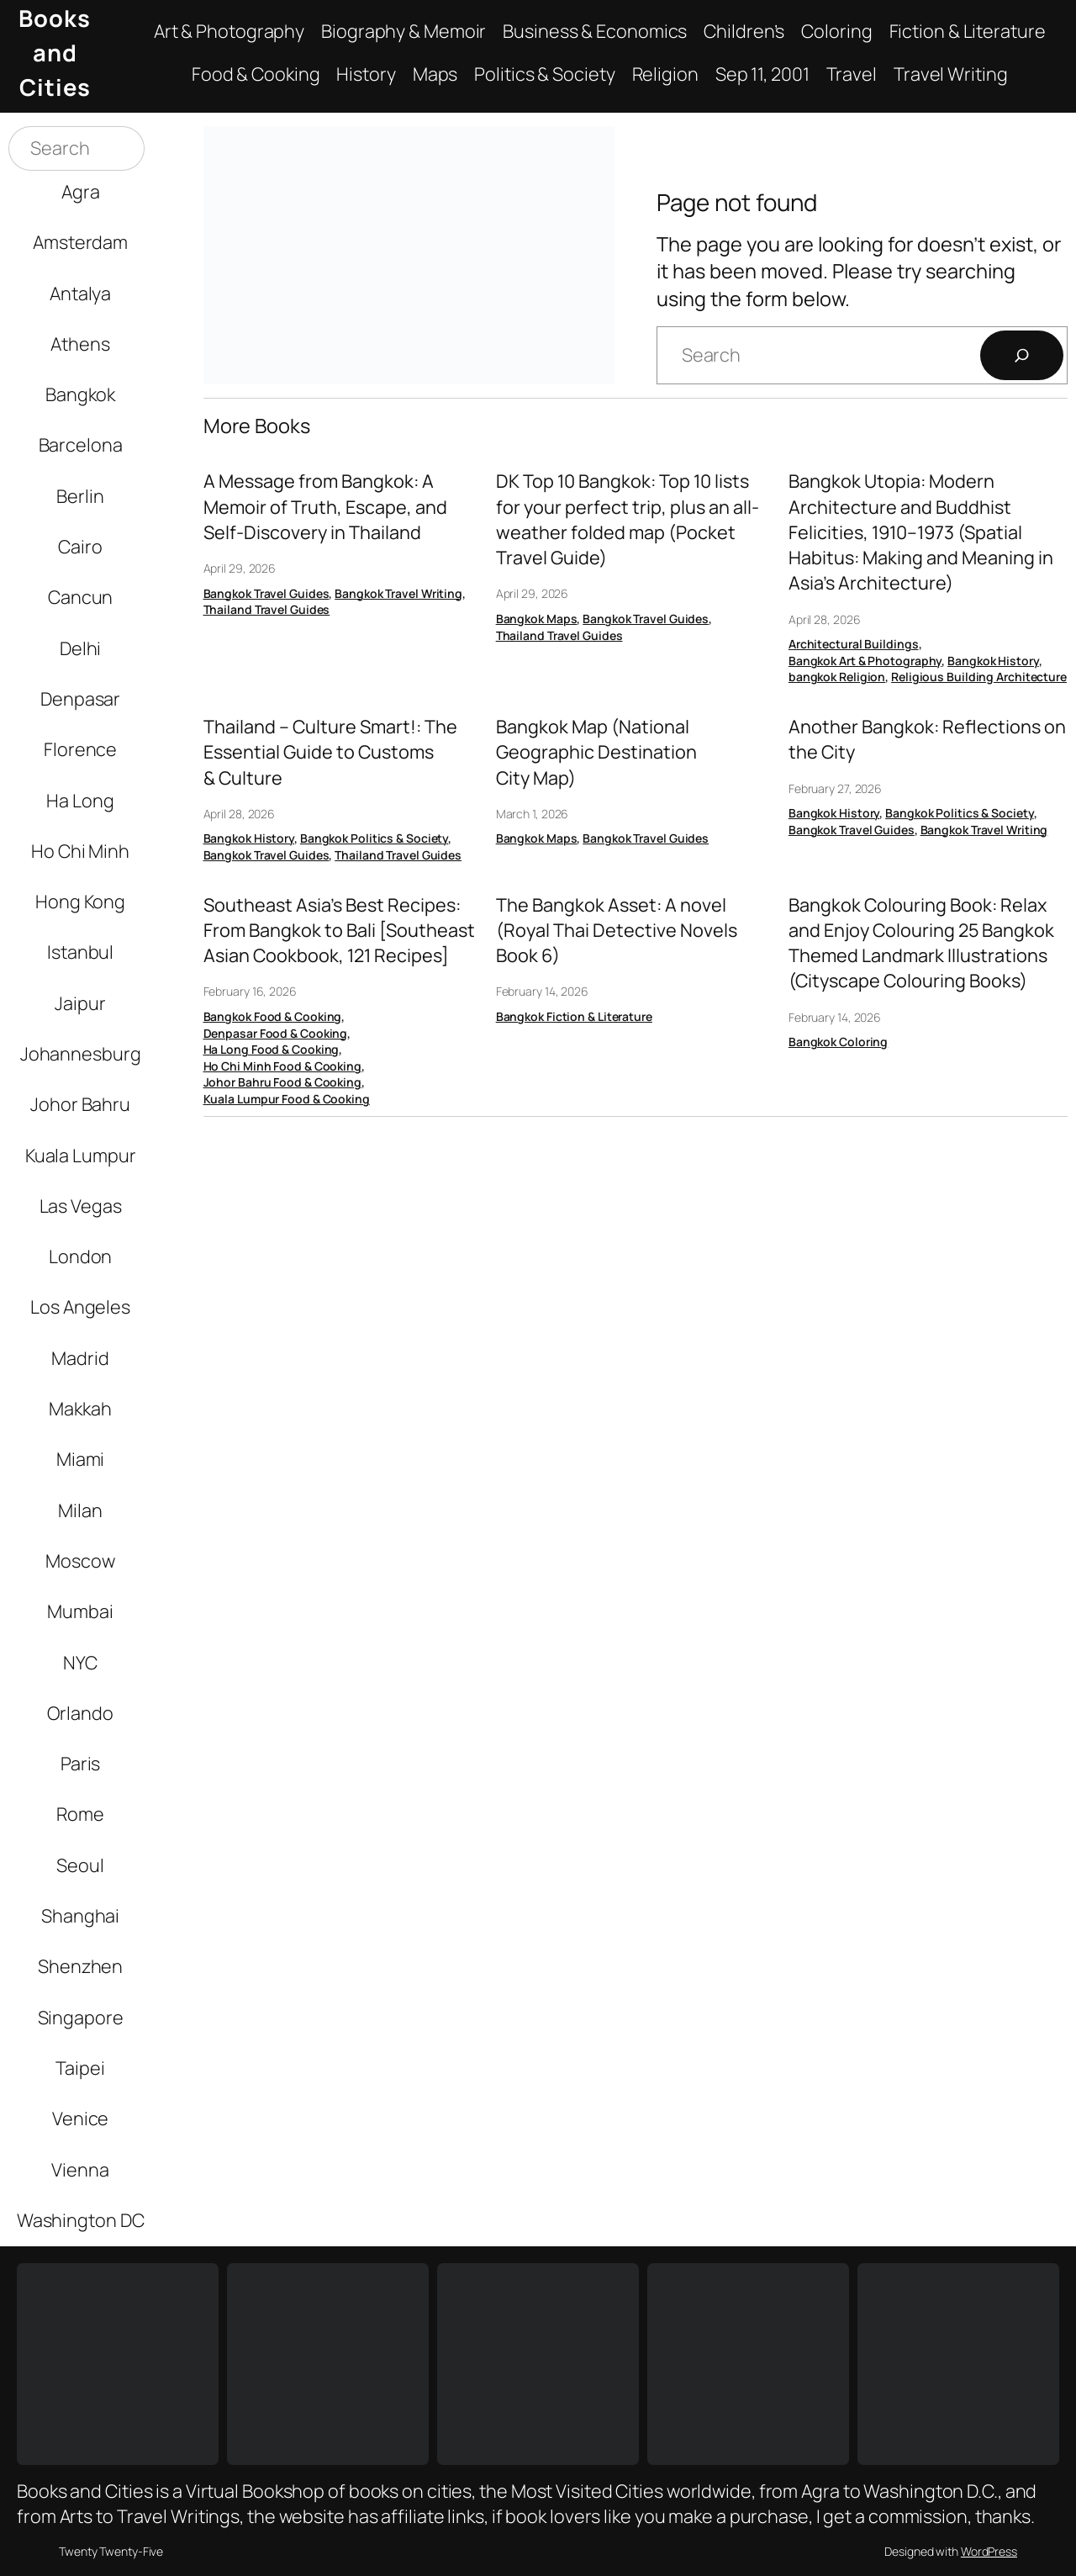 The width and height of the screenshot is (1076, 2576). I want to click on Books and Cities, so click(54, 53).